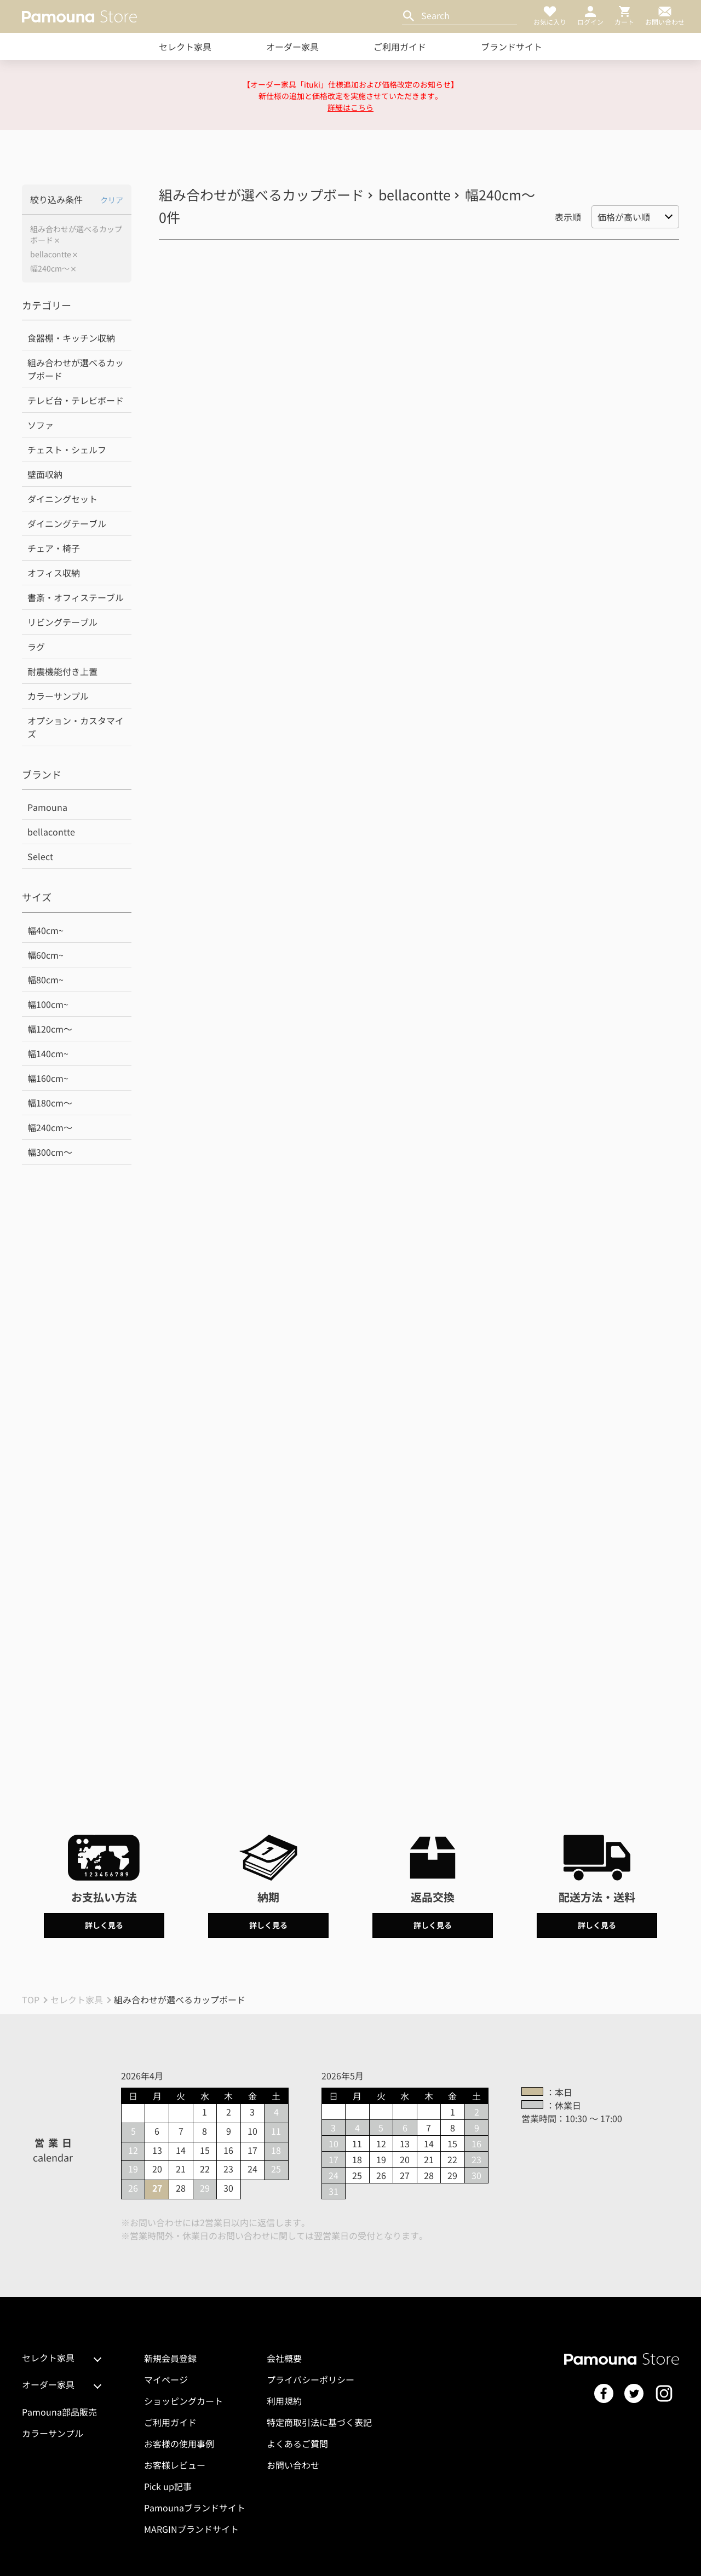  What do you see at coordinates (40, 424) in the screenshot?
I see `ソファ` at bounding box center [40, 424].